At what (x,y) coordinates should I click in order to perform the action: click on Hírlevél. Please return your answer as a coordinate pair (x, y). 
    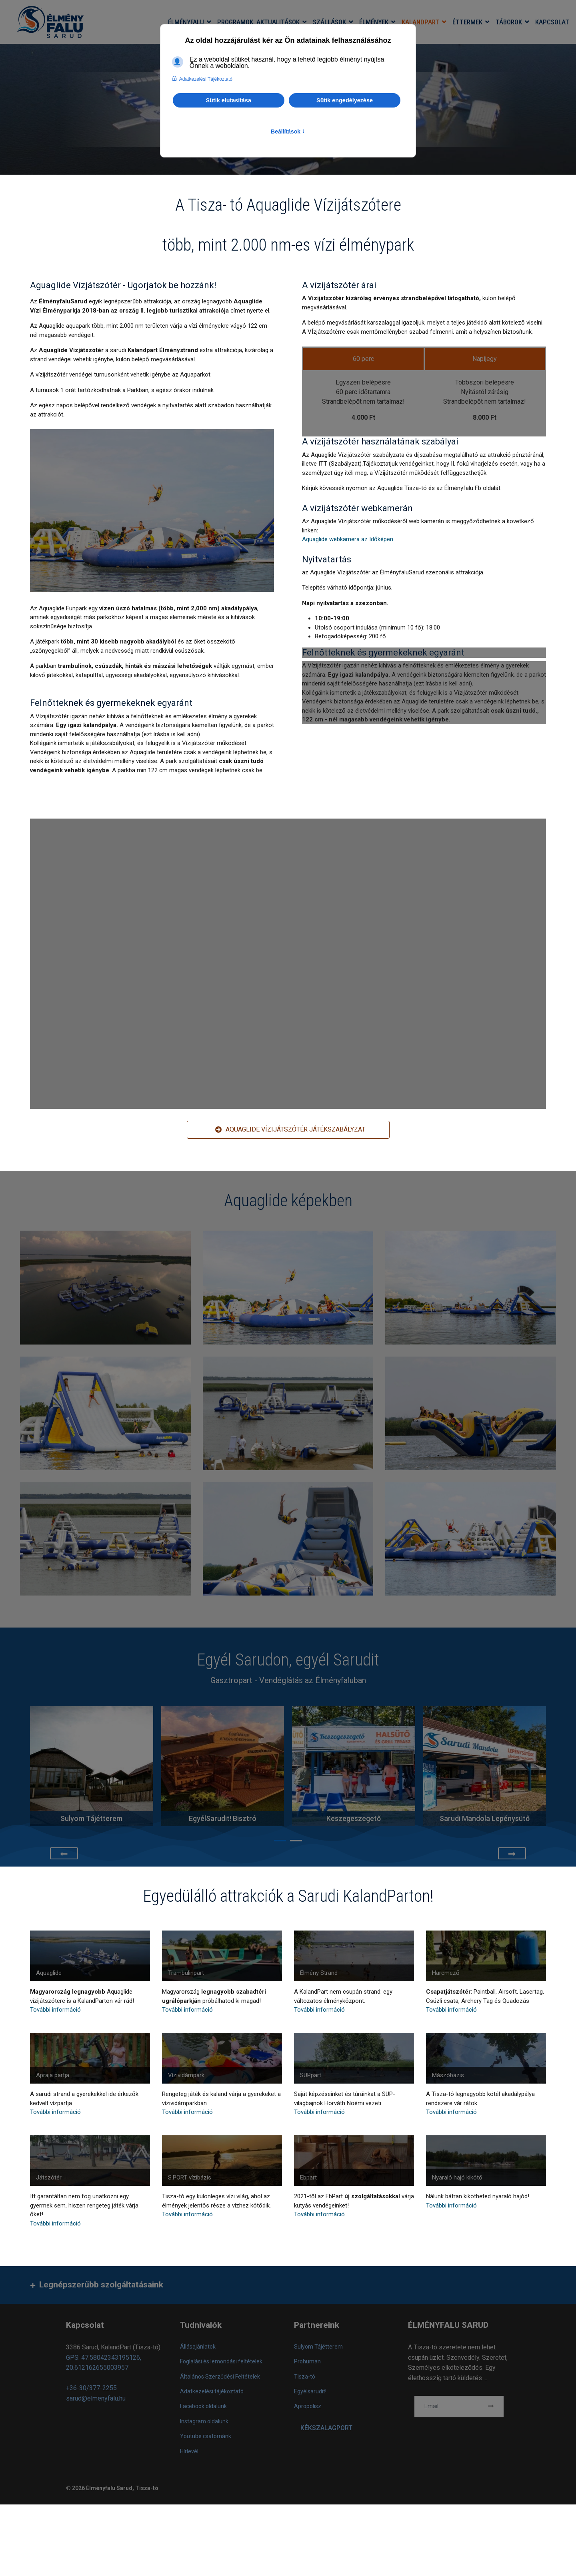
    Looking at the image, I should click on (189, 2451).